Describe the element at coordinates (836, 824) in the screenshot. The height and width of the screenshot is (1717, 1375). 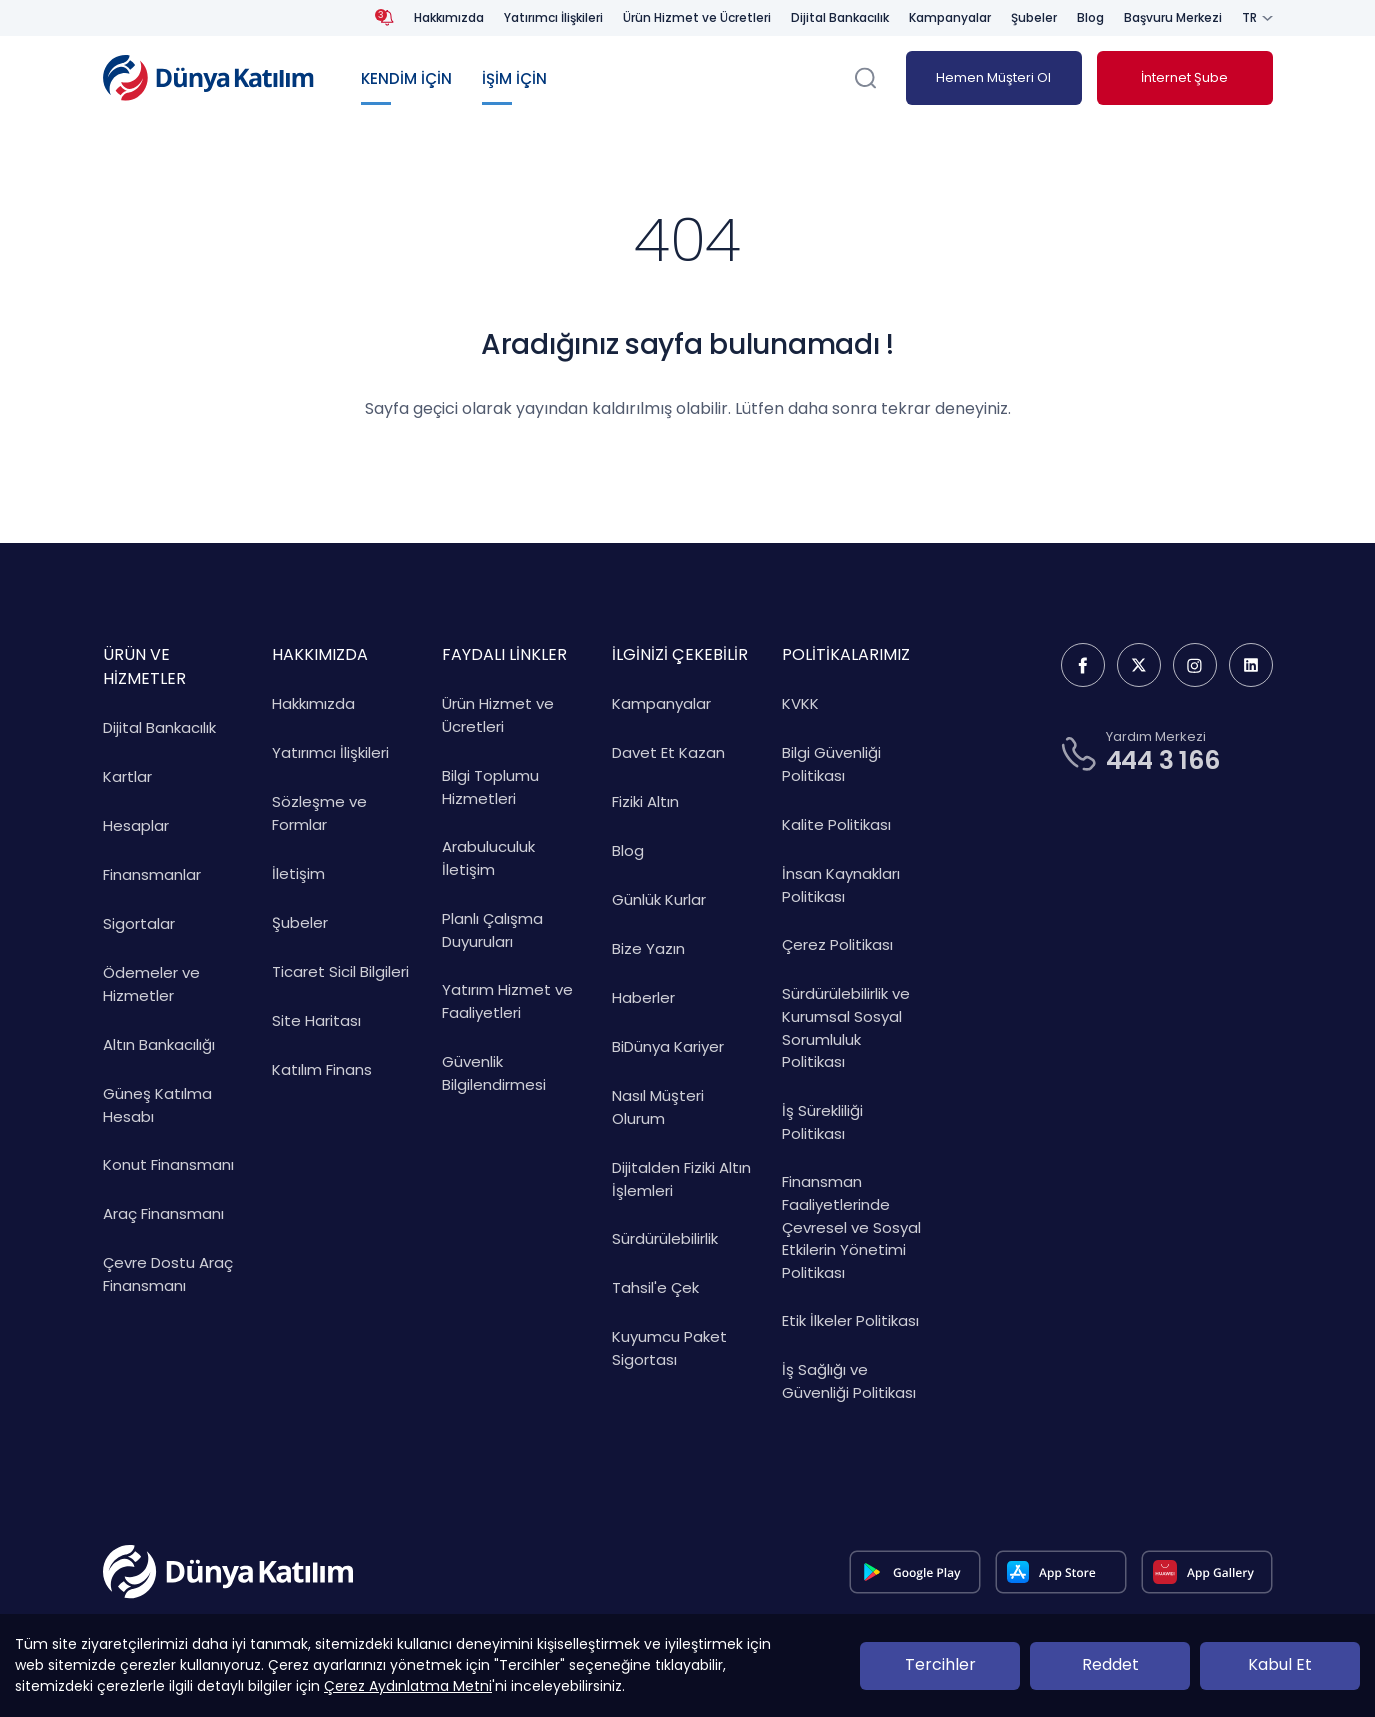
I see `Kalite Politikası` at that location.